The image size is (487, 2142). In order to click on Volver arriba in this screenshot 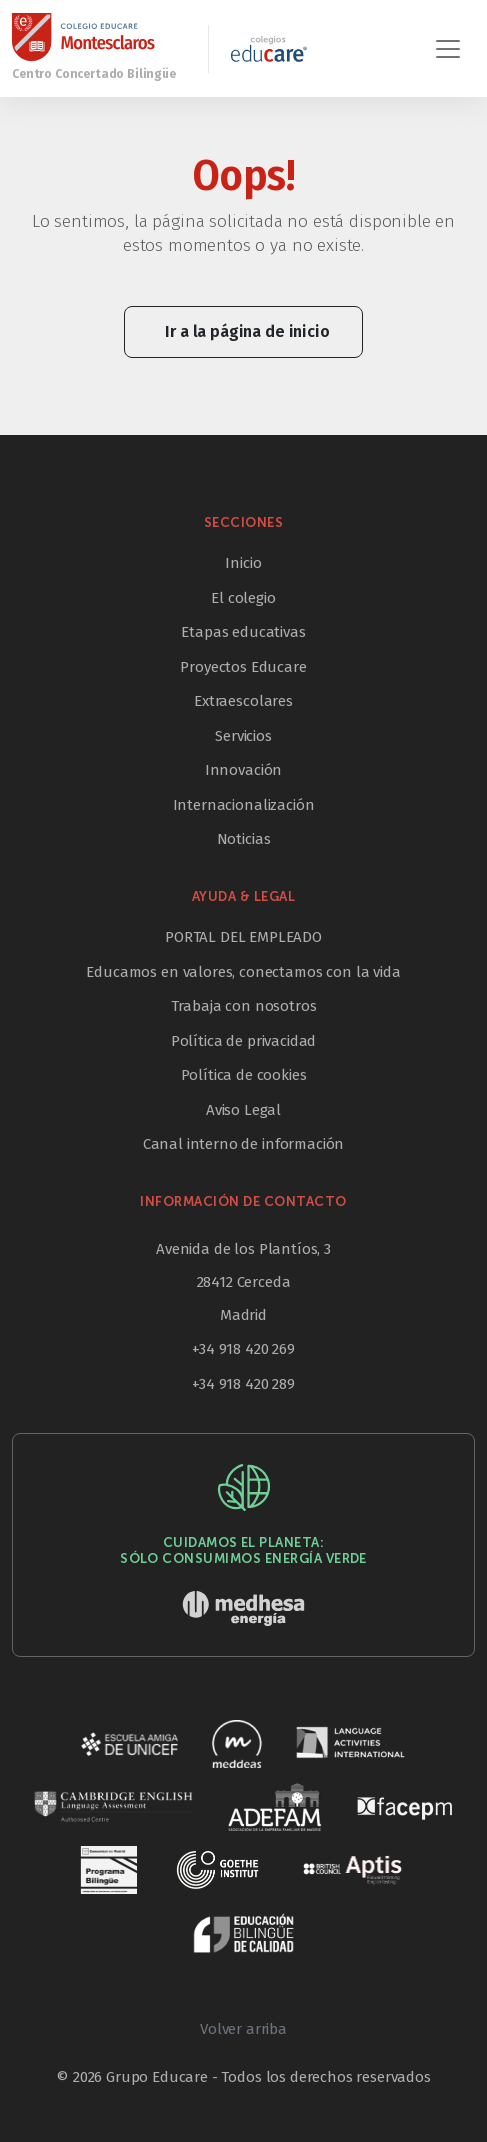, I will do `click(243, 2029)`.